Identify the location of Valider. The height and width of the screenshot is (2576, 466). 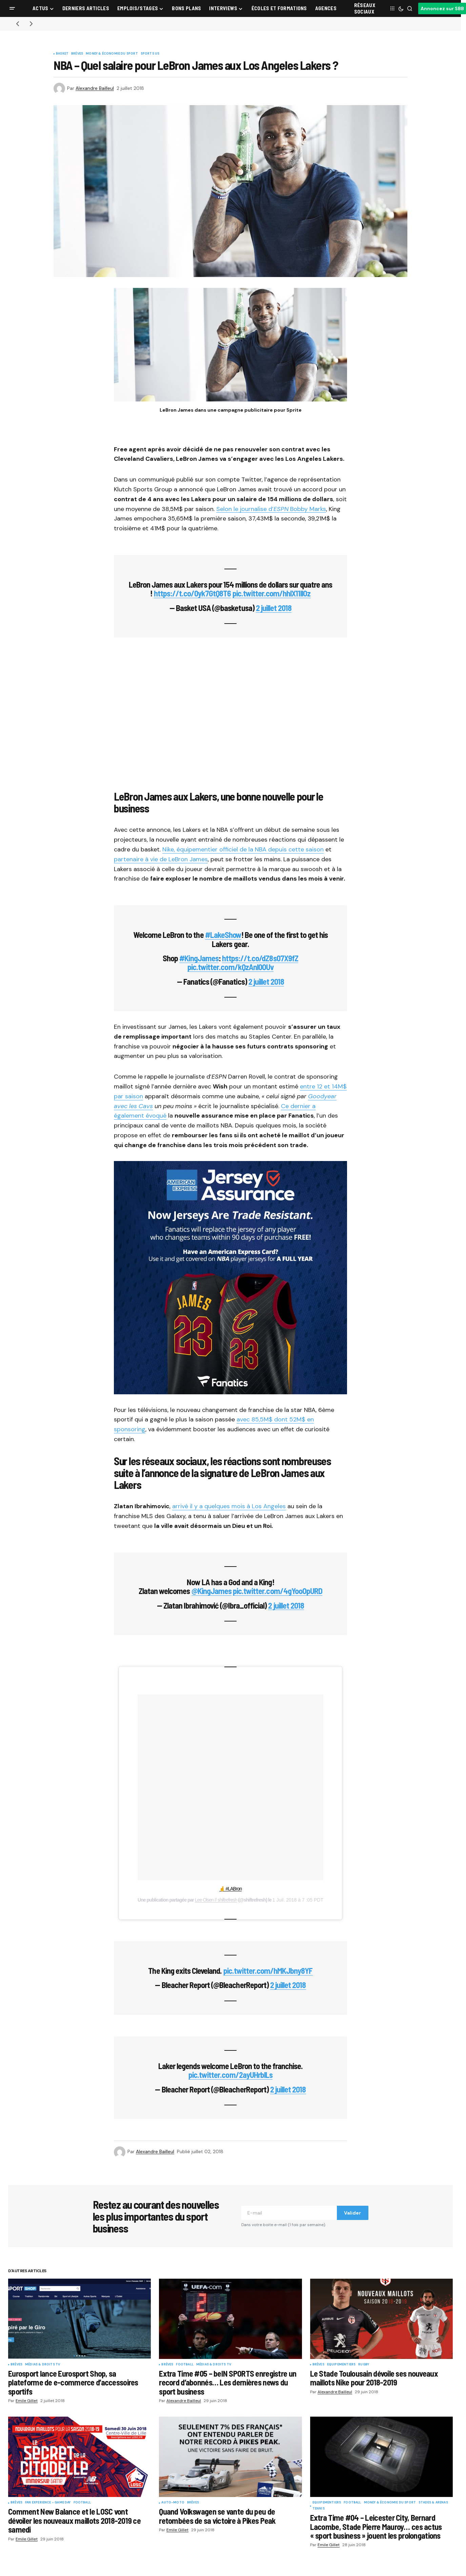
(352, 2213).